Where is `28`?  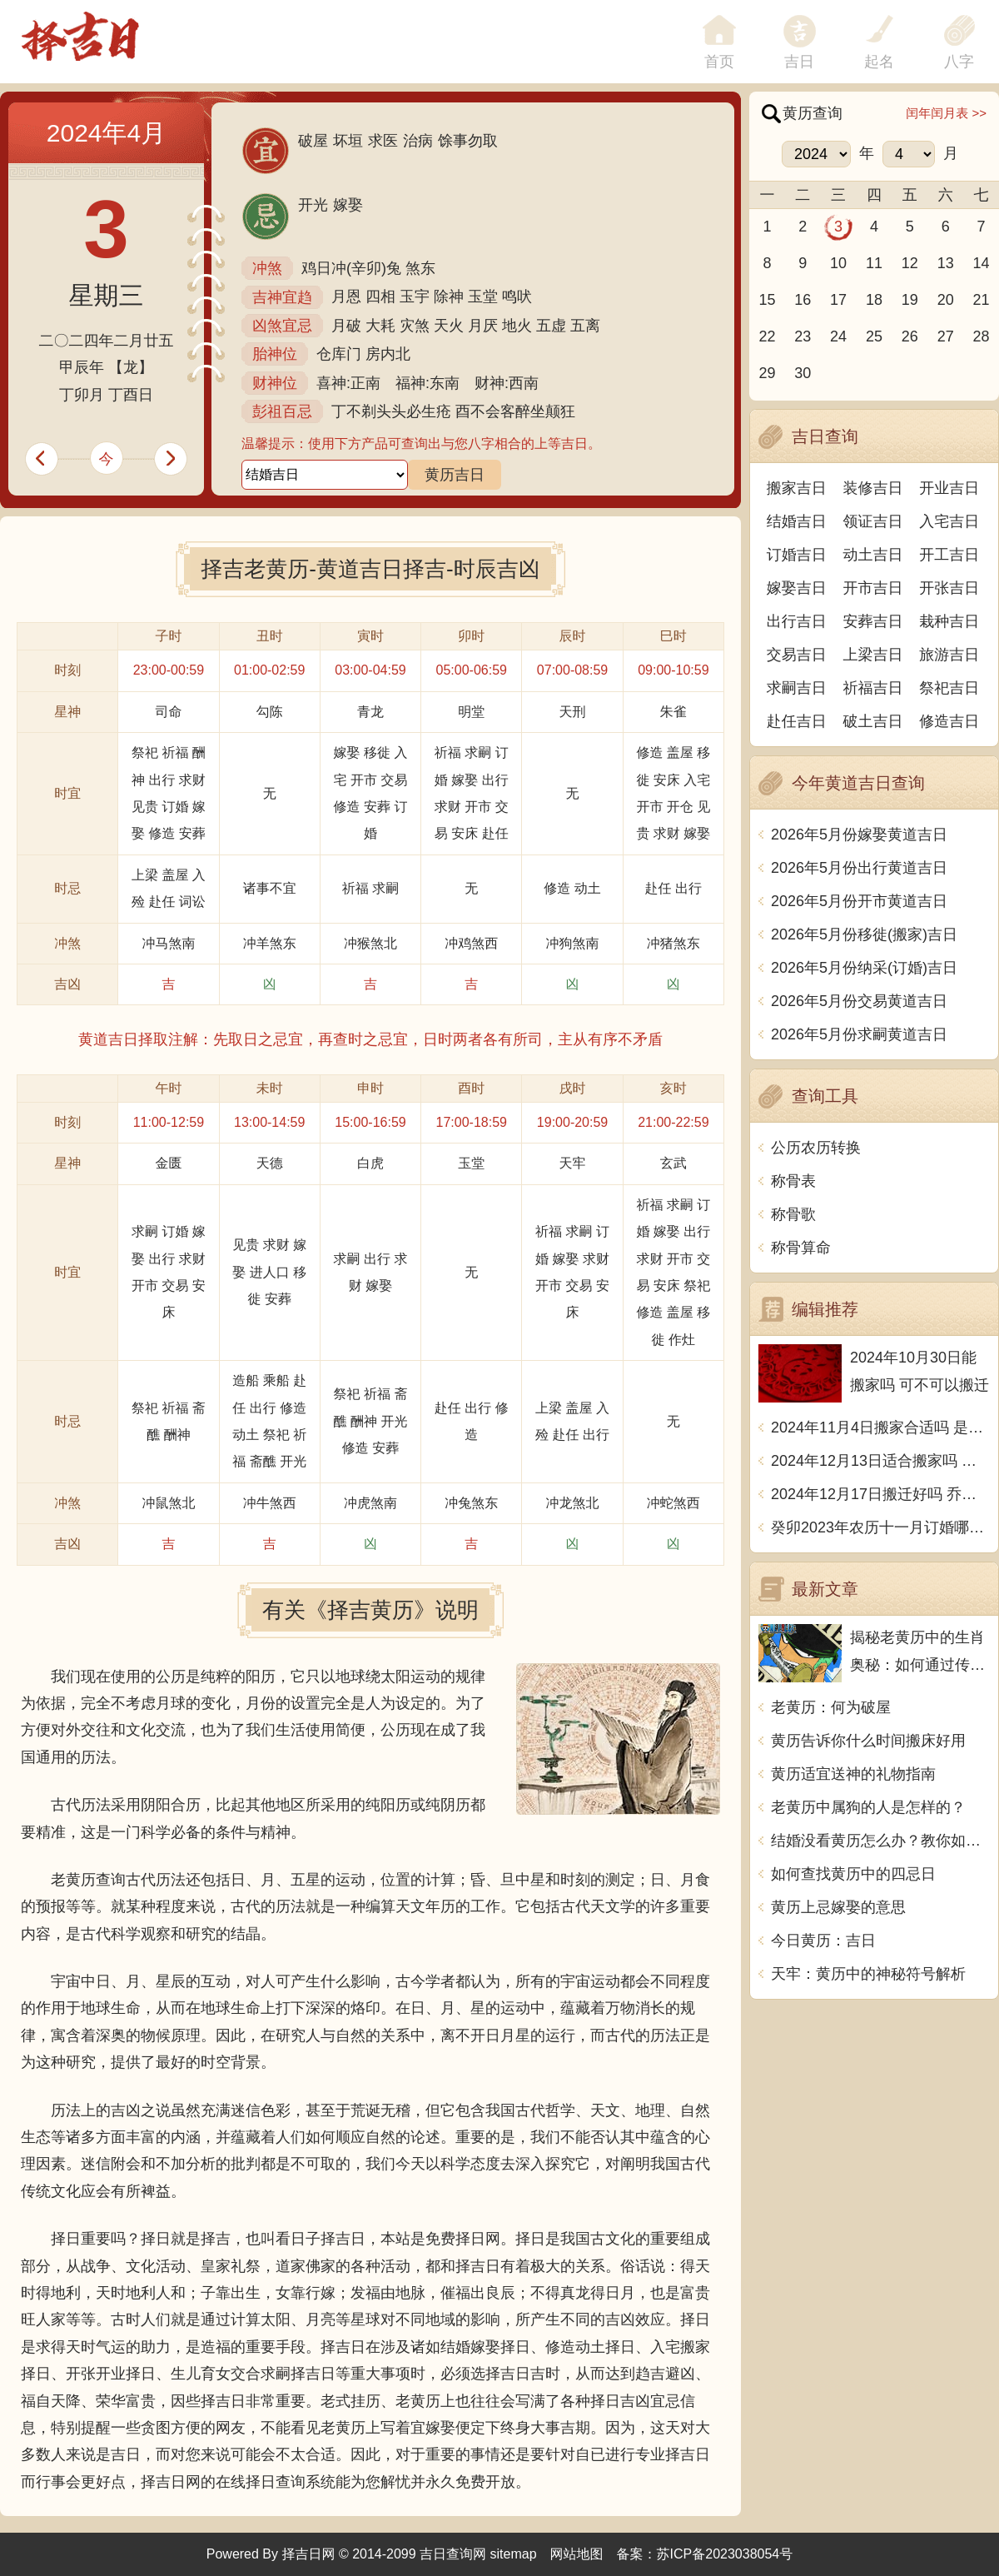
28 is located at coordinates (981, 336).